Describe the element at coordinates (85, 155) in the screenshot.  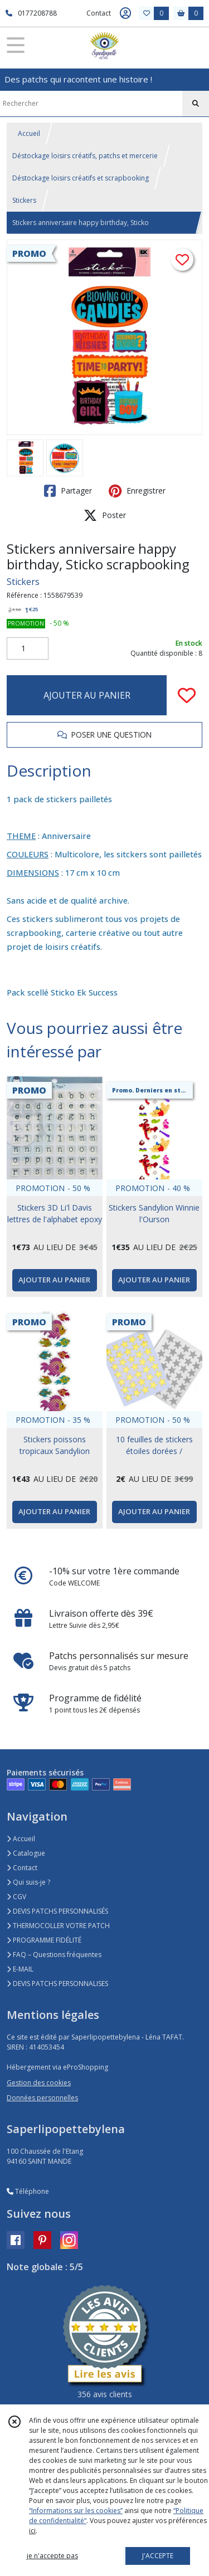
I see `Déstockage loisirs créatifs, patchs et mercerie` at that location.